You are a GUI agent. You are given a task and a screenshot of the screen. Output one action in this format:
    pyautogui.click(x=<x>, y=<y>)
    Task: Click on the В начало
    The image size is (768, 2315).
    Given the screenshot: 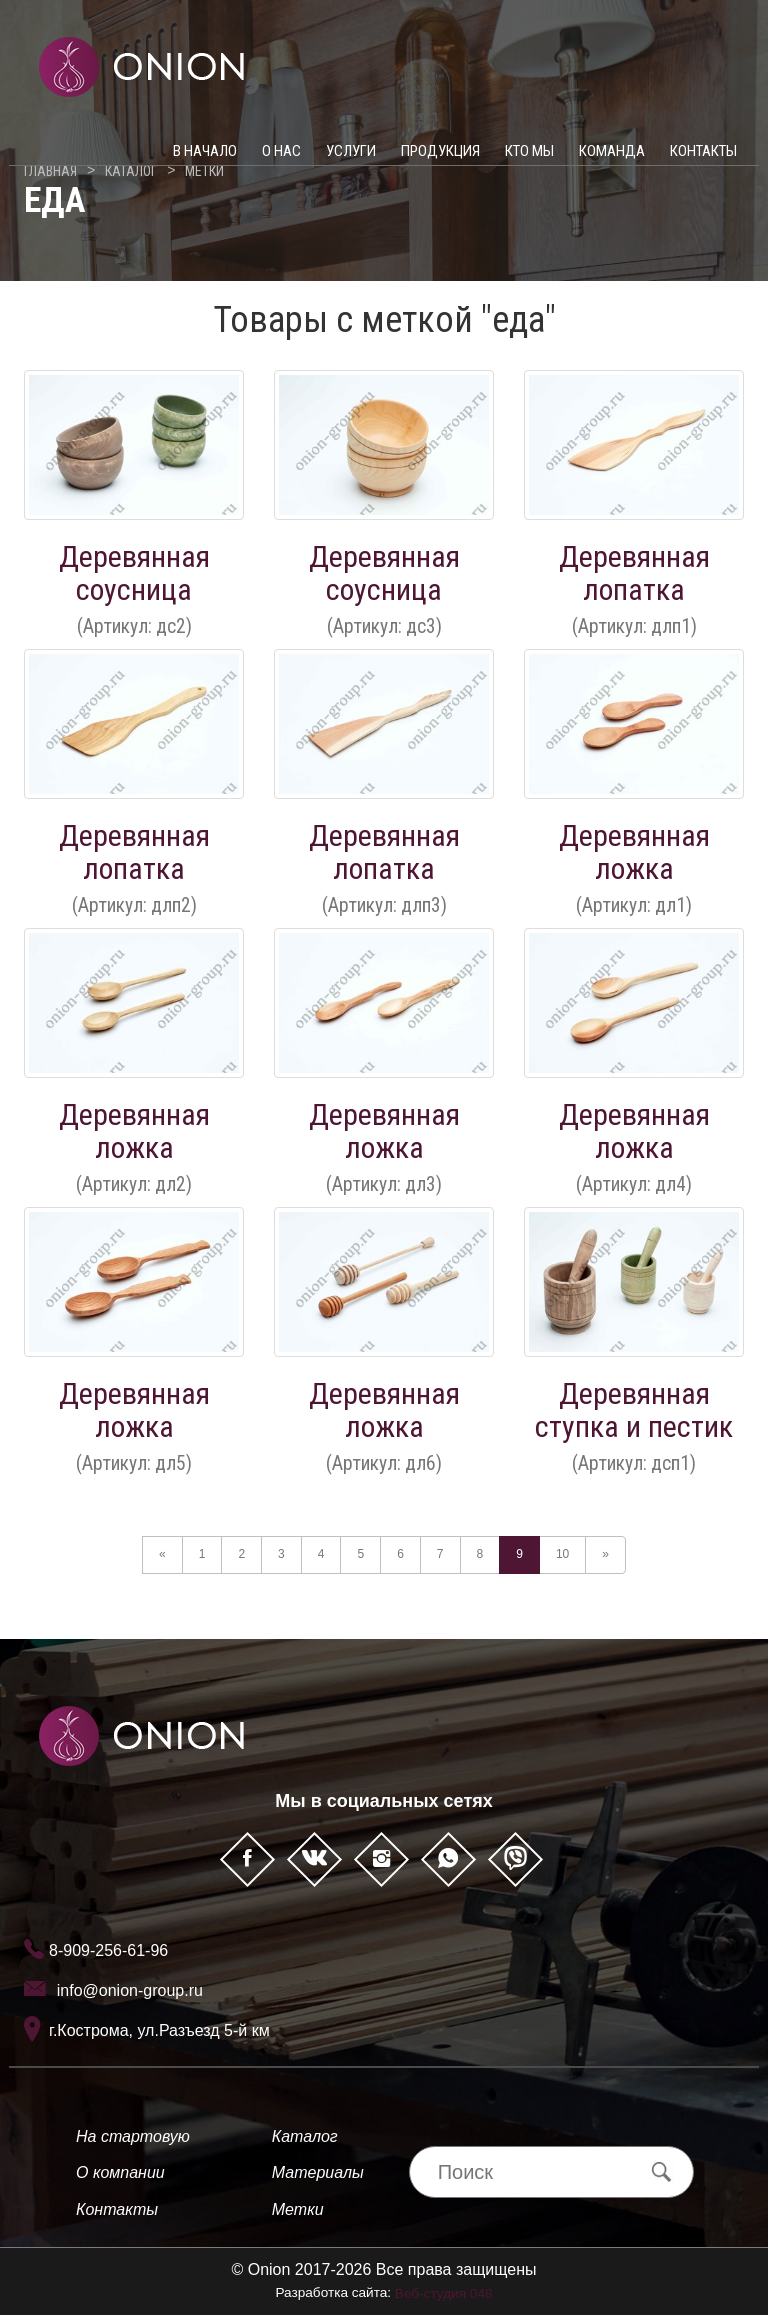 What is the action you would take?
    pyautogui.click(x=205, y=160)
    